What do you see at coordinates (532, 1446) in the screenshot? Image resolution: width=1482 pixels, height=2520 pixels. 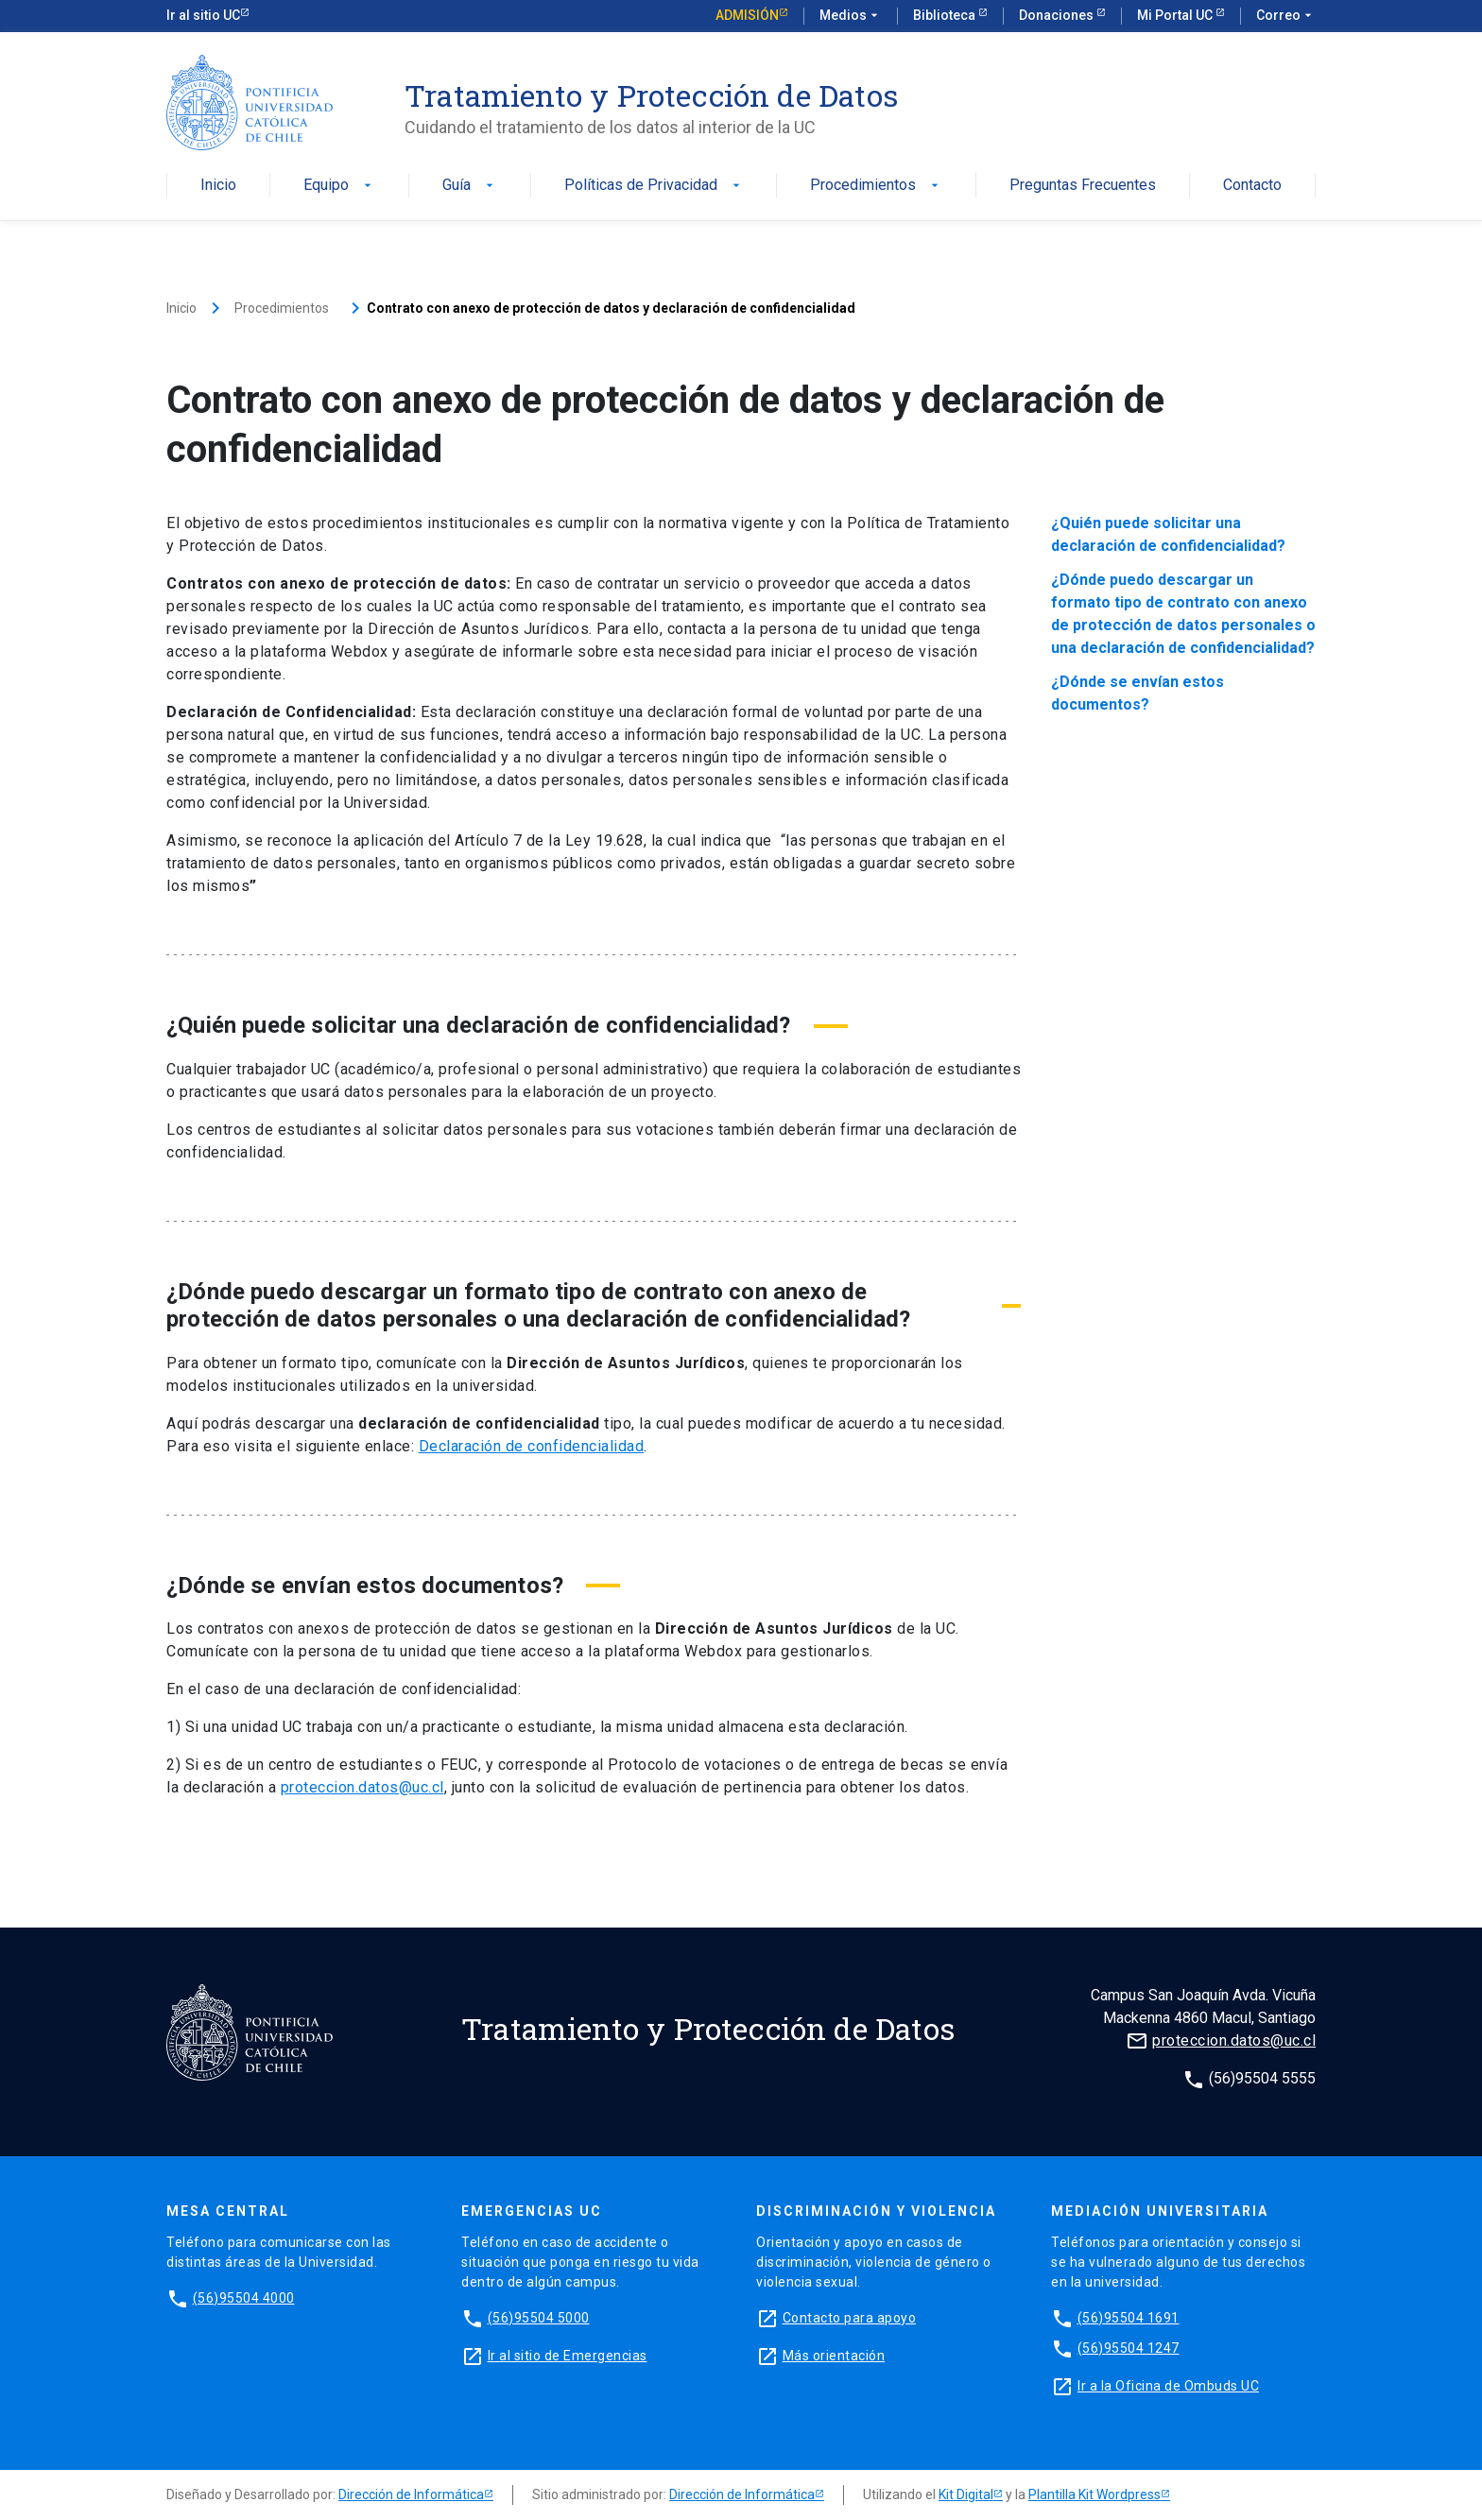 I see `Declaración de confidencialidad` at bounding box center [532, 1446].